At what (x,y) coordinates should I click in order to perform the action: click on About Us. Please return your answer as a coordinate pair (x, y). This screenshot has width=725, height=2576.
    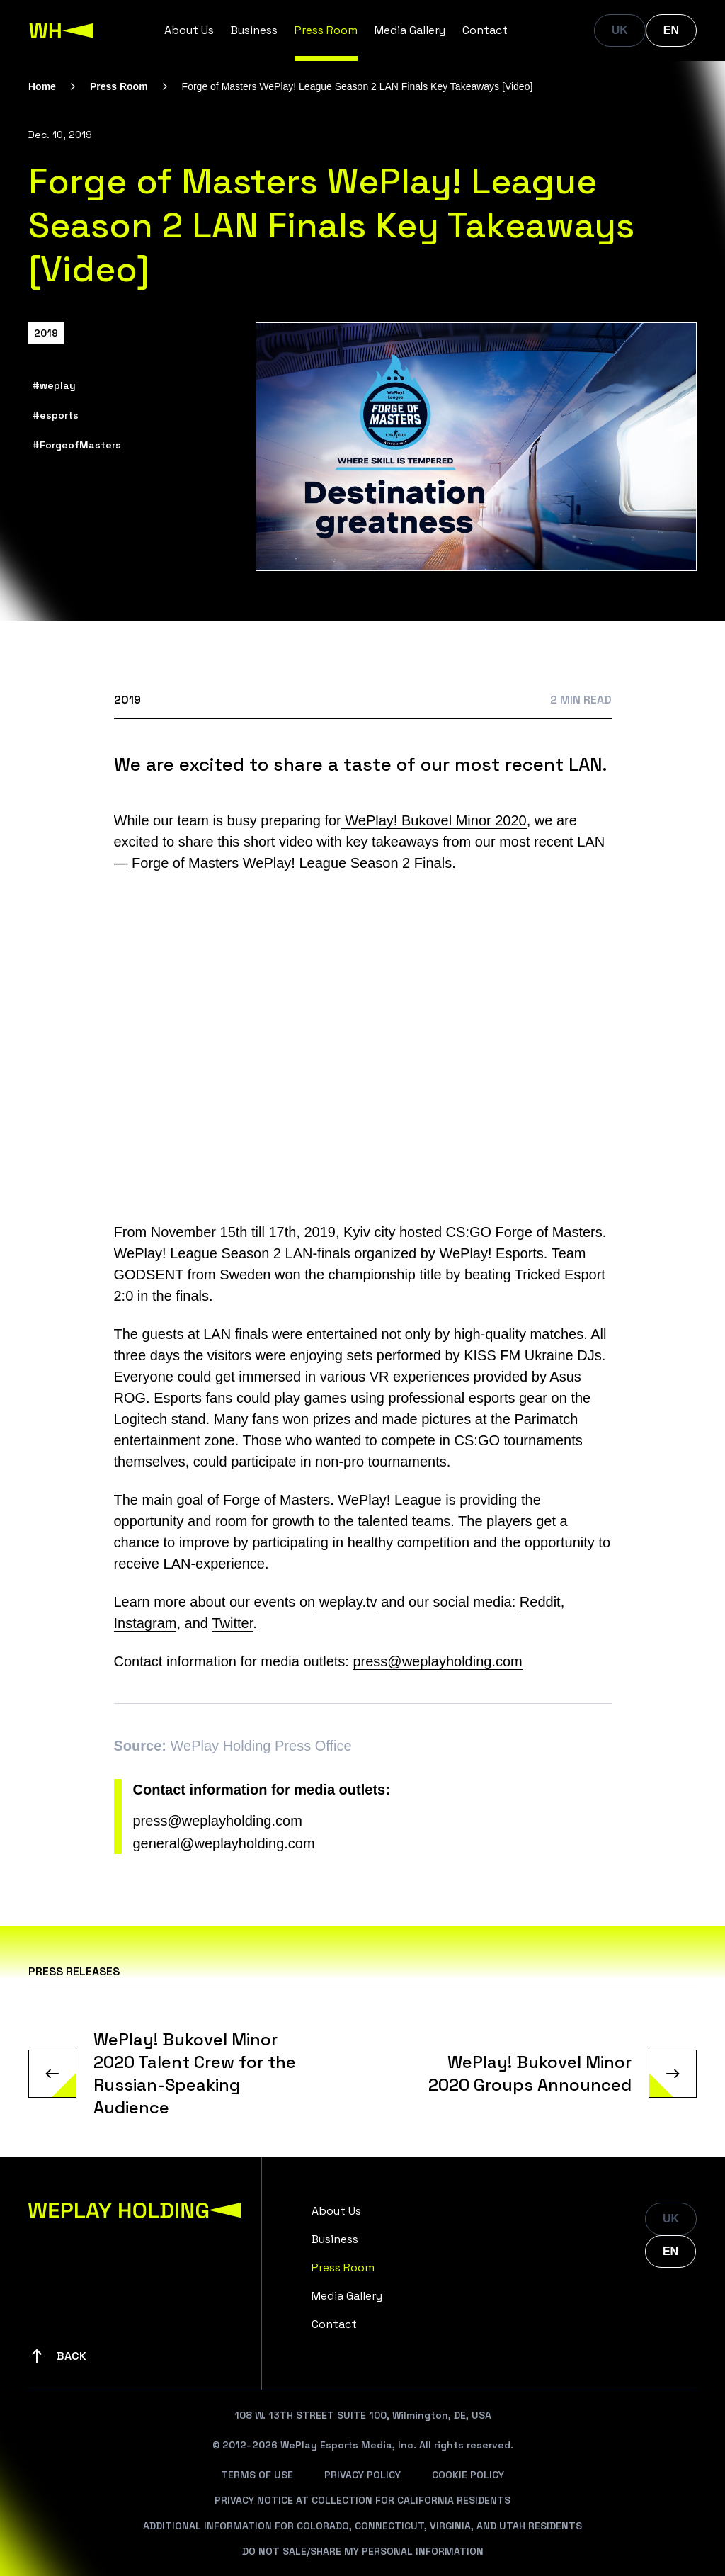
    Looking at the image, I should click on (189, 30).